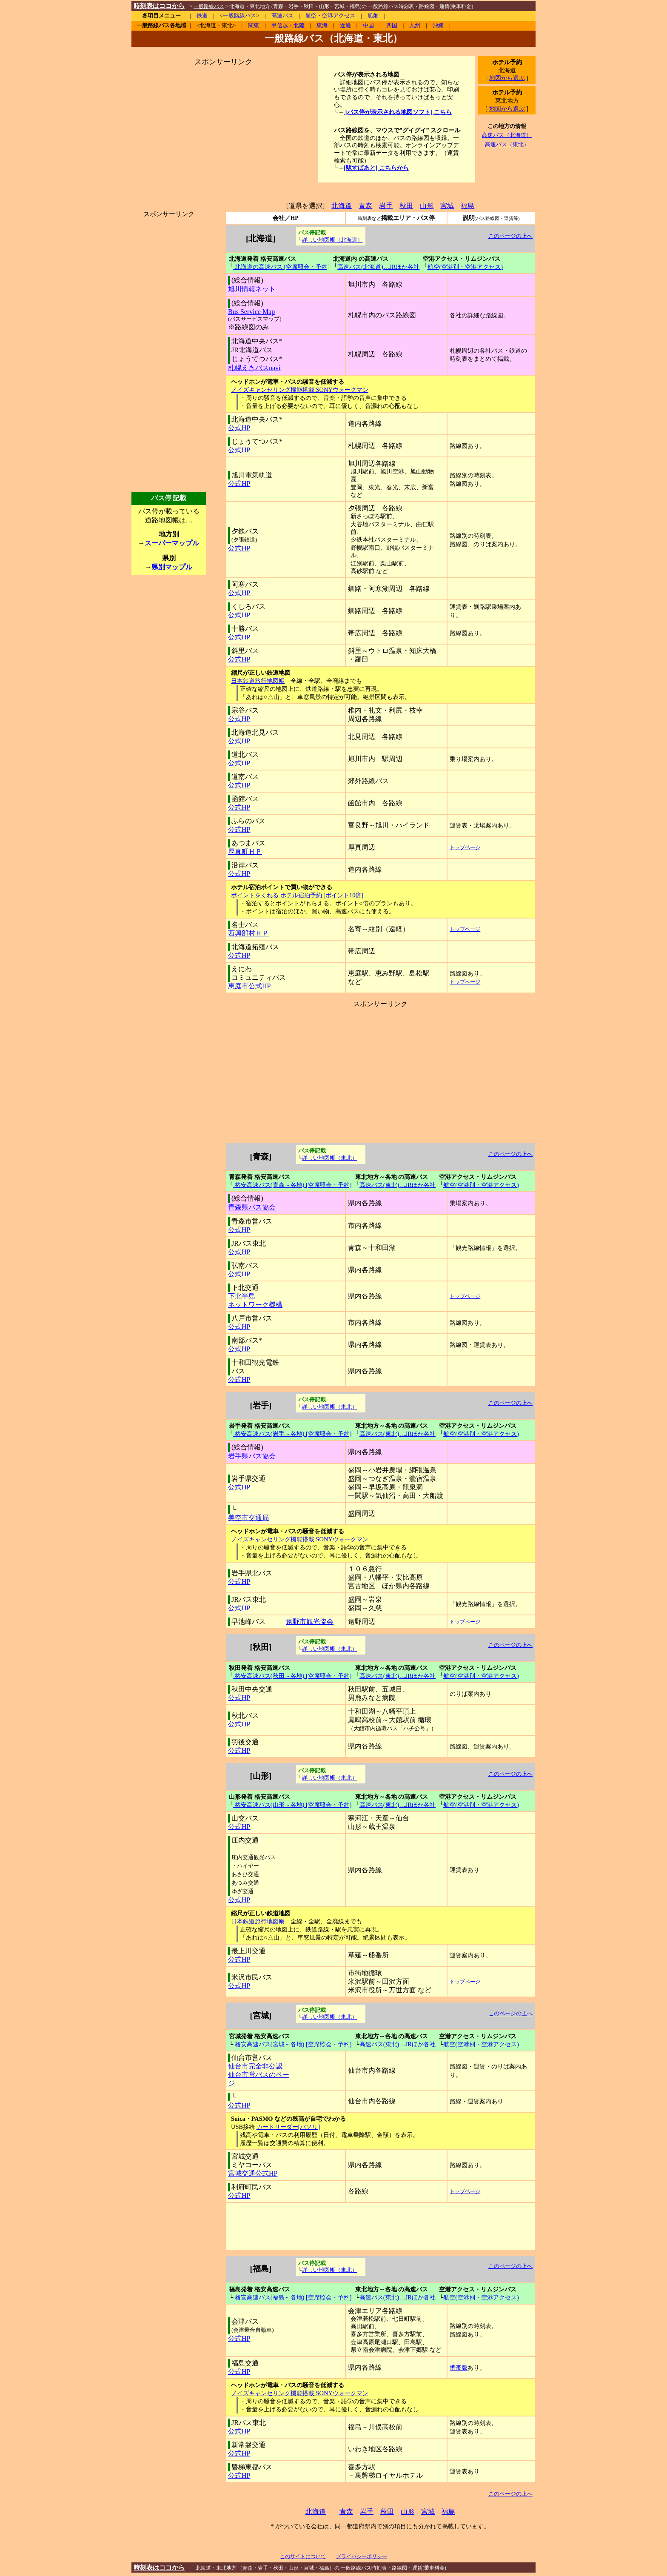 This screenshot has height=2576, width=667. I want to click on 詳しい地図帳（東北）, so click(329, 1158).